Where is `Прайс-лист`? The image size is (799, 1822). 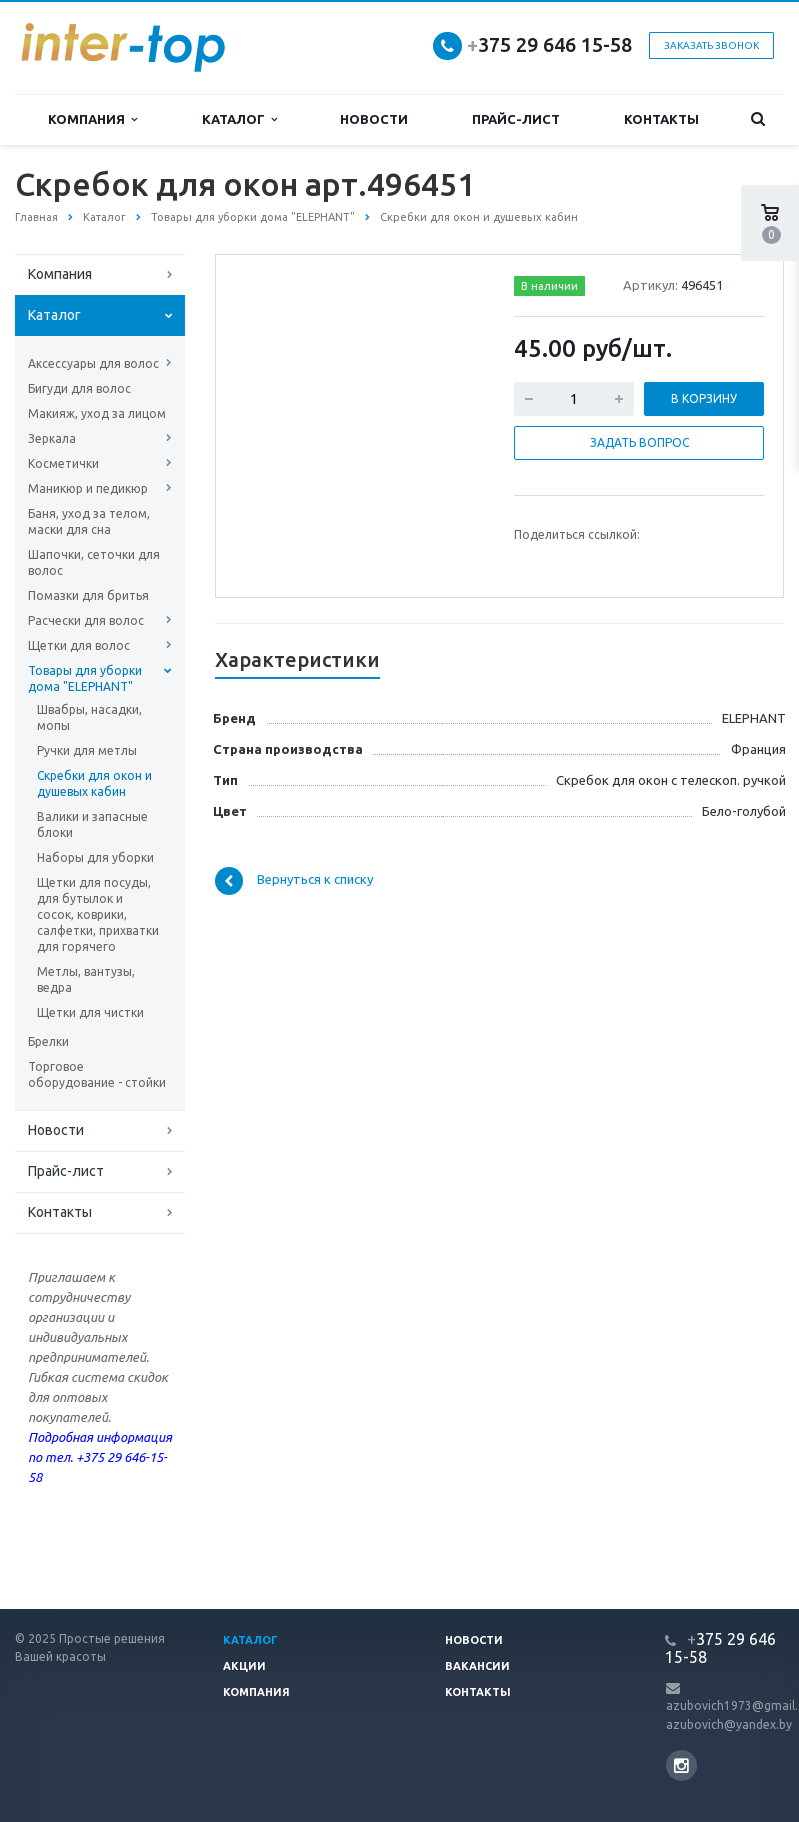
Прайс-лист is located at coordinates (516, 119).